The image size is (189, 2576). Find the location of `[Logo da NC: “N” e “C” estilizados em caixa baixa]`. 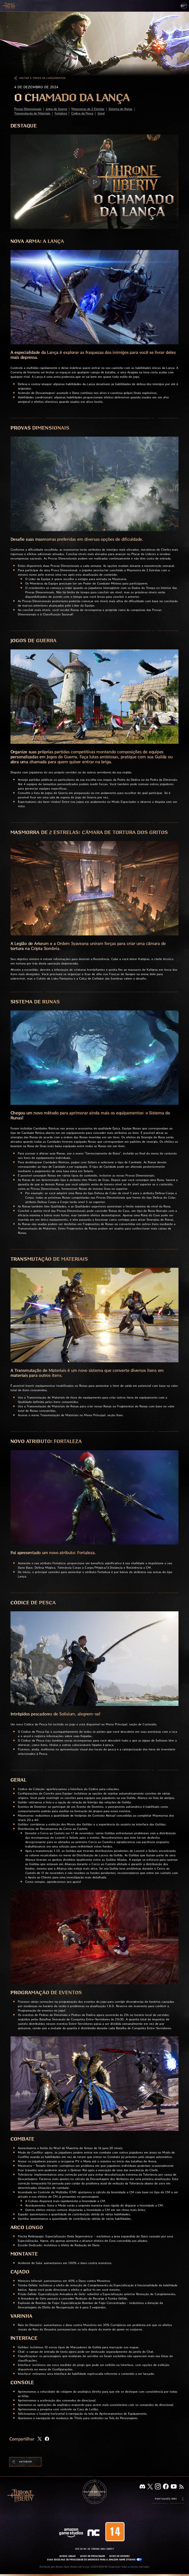

[Logo da NC: “N” e “C” estilizados em caixa baixa] is located at coordinates (94, 2533).